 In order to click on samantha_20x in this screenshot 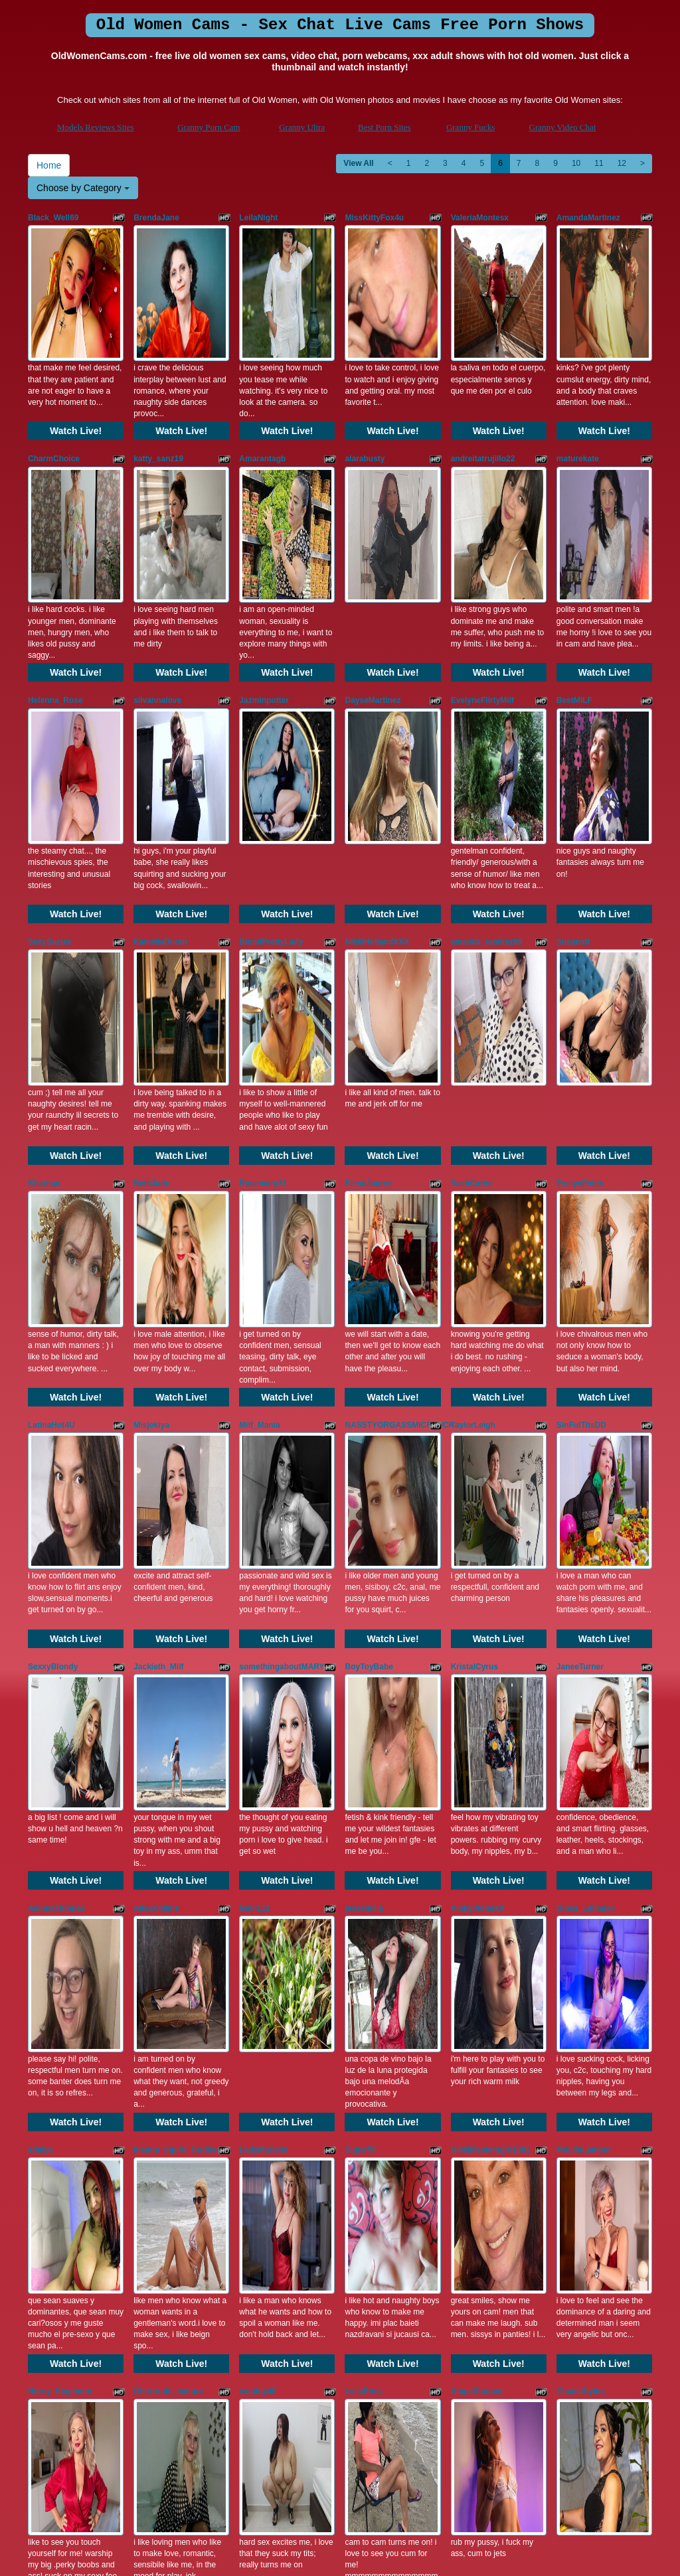, I will do `click(266, 1997)`.